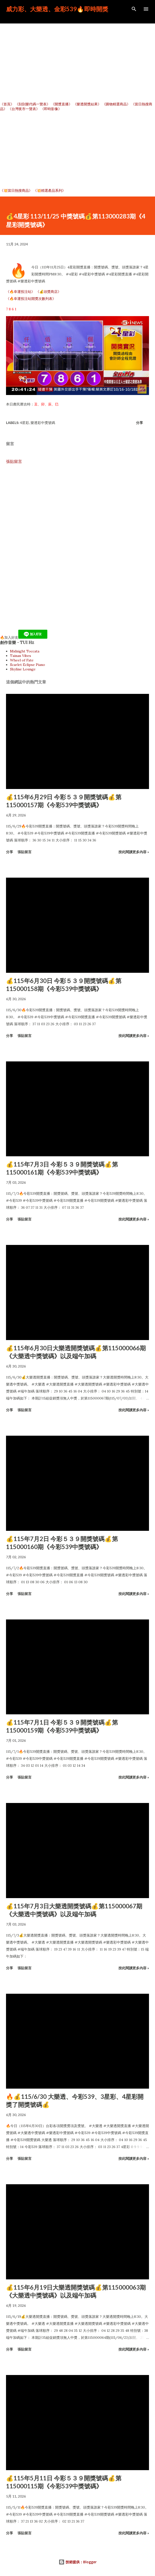 The image size is (155, 2576). Describe the element at coordinates (7, 104) in the screenshot. I see `《首頁》` at that location.